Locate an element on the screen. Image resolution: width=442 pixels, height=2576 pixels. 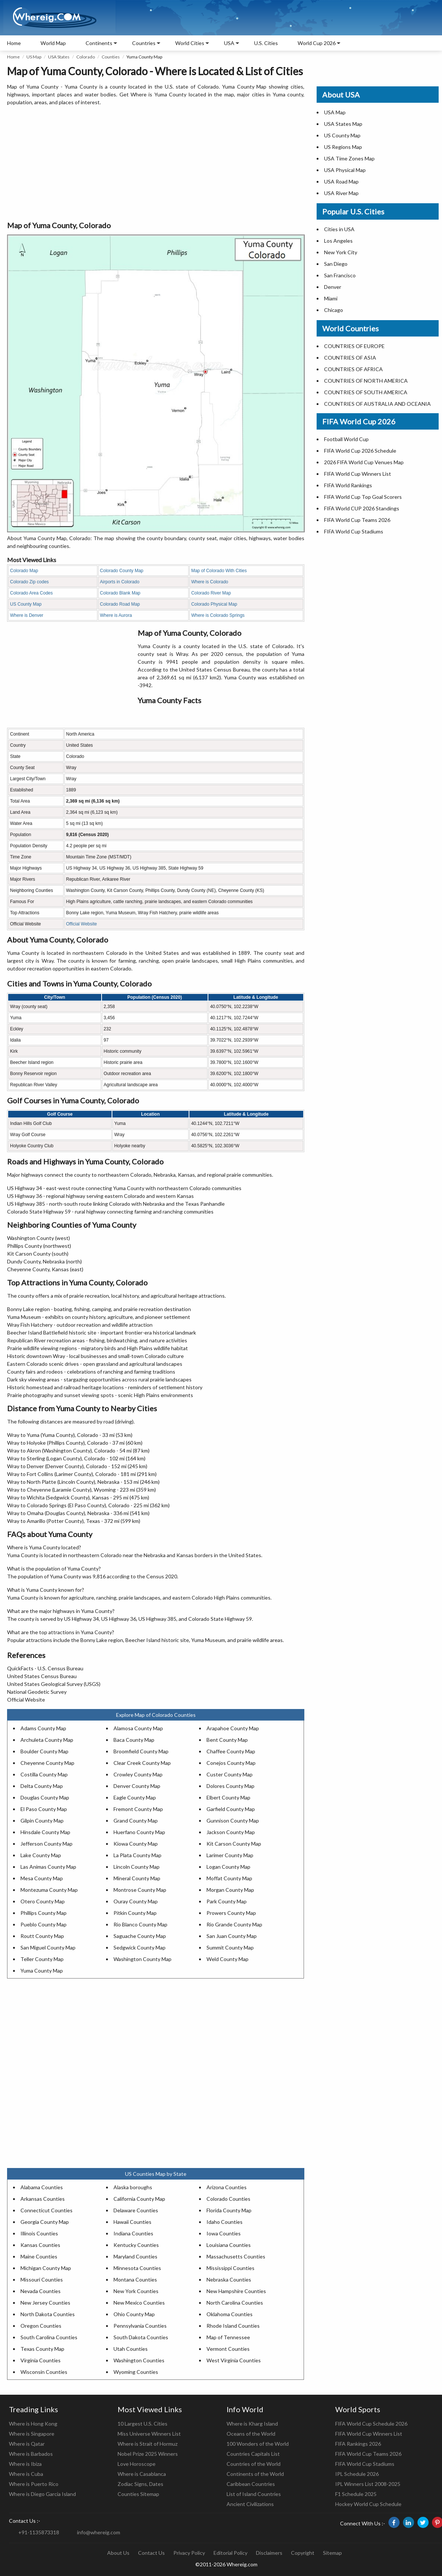
Countries of the World is located at coordinates (254, 2464).